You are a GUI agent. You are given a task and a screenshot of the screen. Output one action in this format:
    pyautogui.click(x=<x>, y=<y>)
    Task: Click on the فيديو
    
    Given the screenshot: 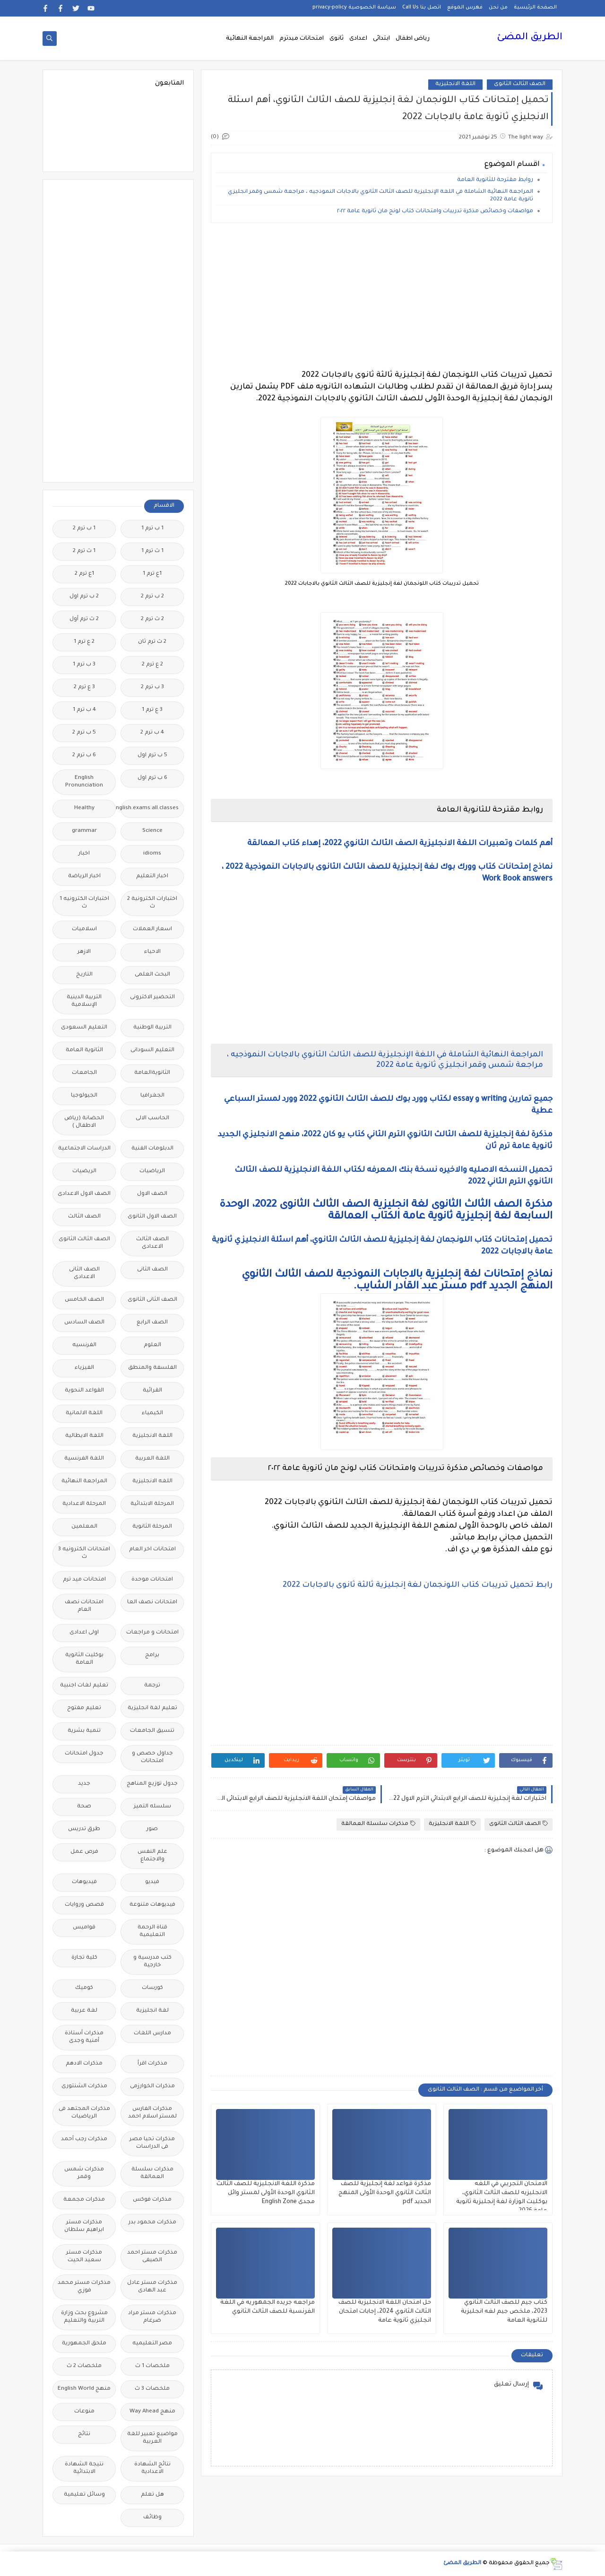 What is the action you would take?
    pyautogui.click(x=152, y=1882)
    